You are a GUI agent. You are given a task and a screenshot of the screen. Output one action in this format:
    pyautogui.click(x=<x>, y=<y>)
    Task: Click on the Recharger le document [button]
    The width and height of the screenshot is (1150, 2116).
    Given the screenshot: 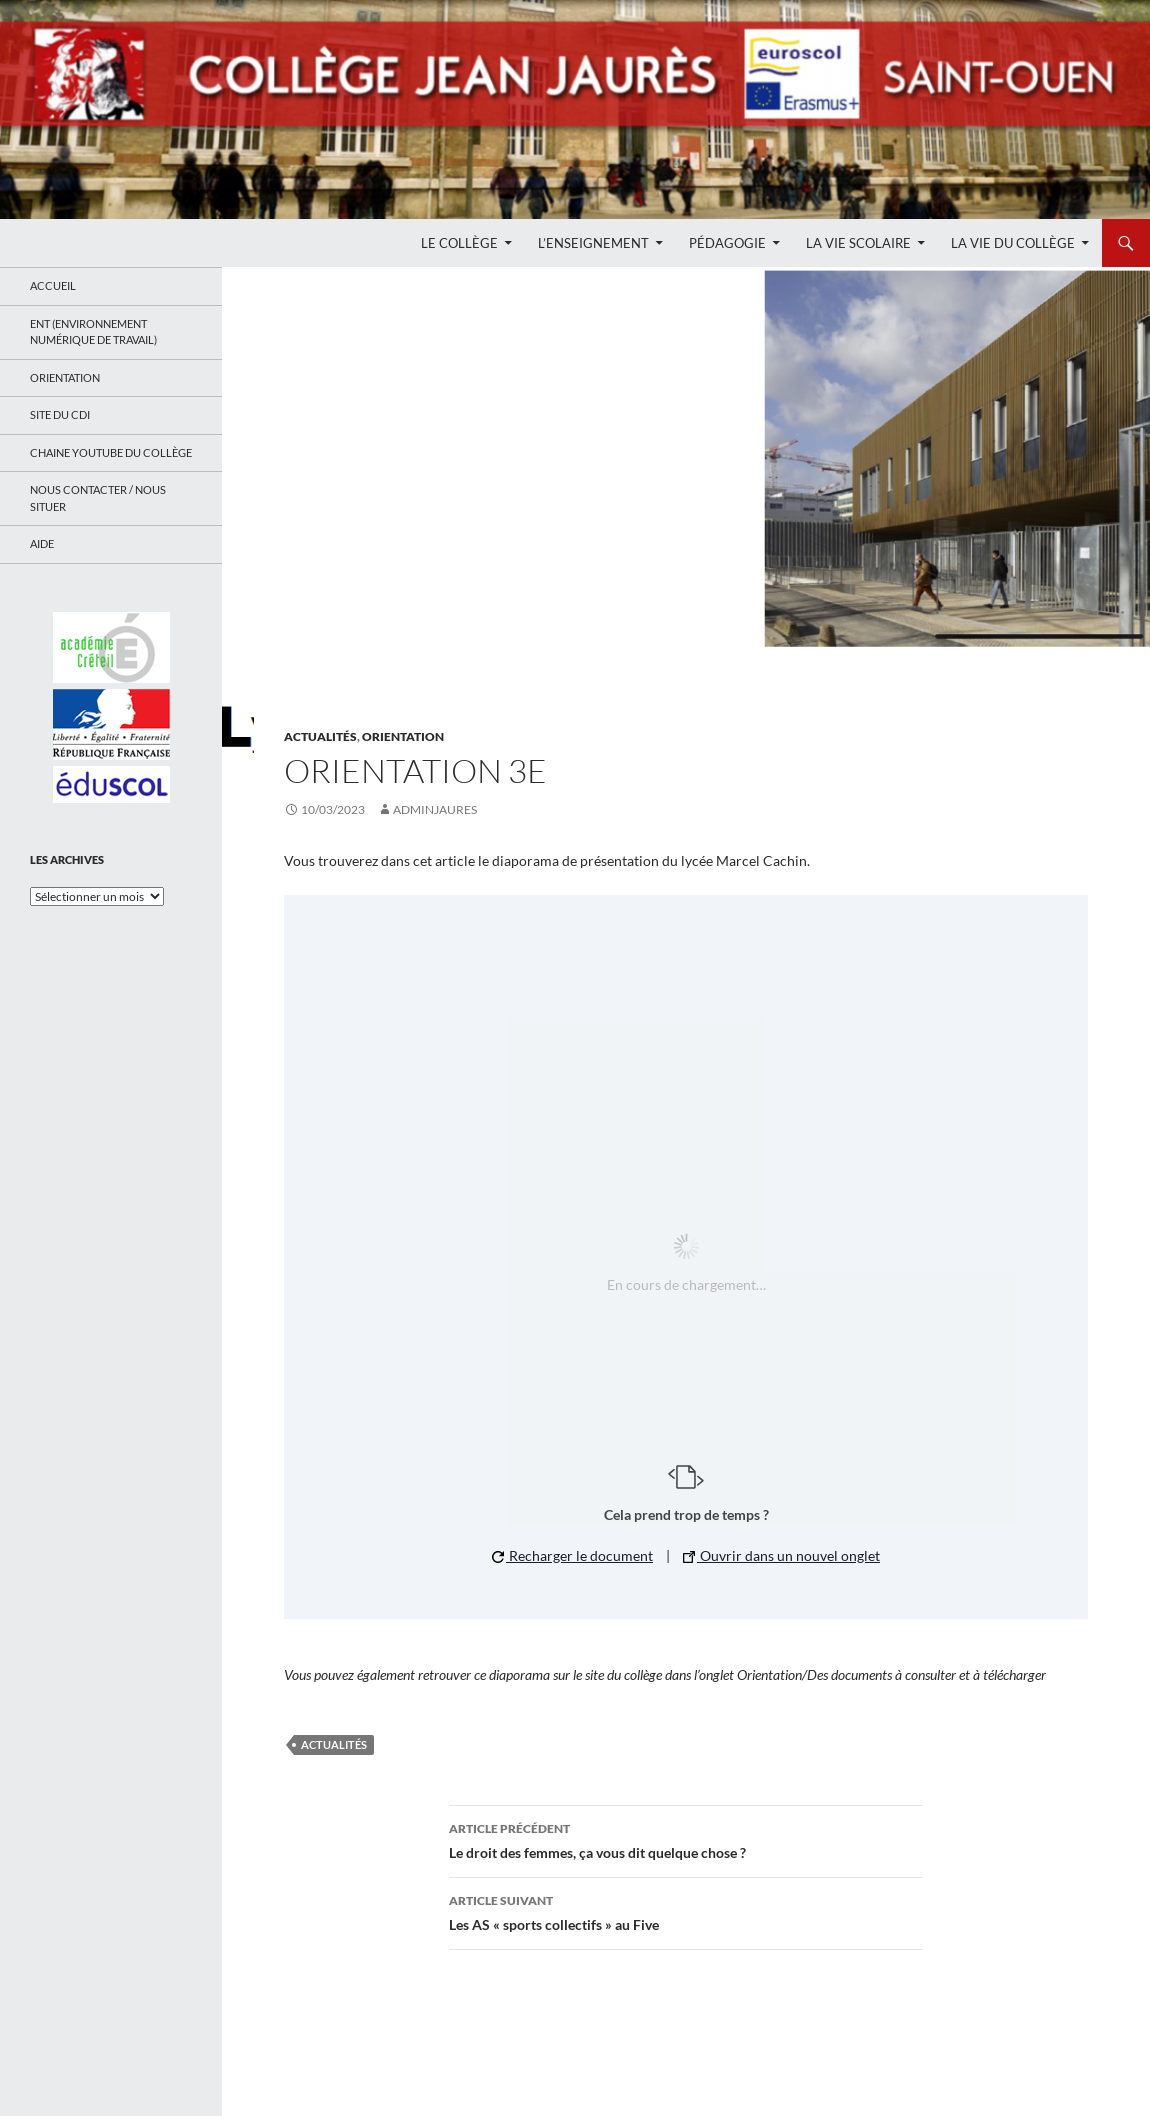 What is the action you would take?
    pyautogui.click(x=572, y=1555)
    